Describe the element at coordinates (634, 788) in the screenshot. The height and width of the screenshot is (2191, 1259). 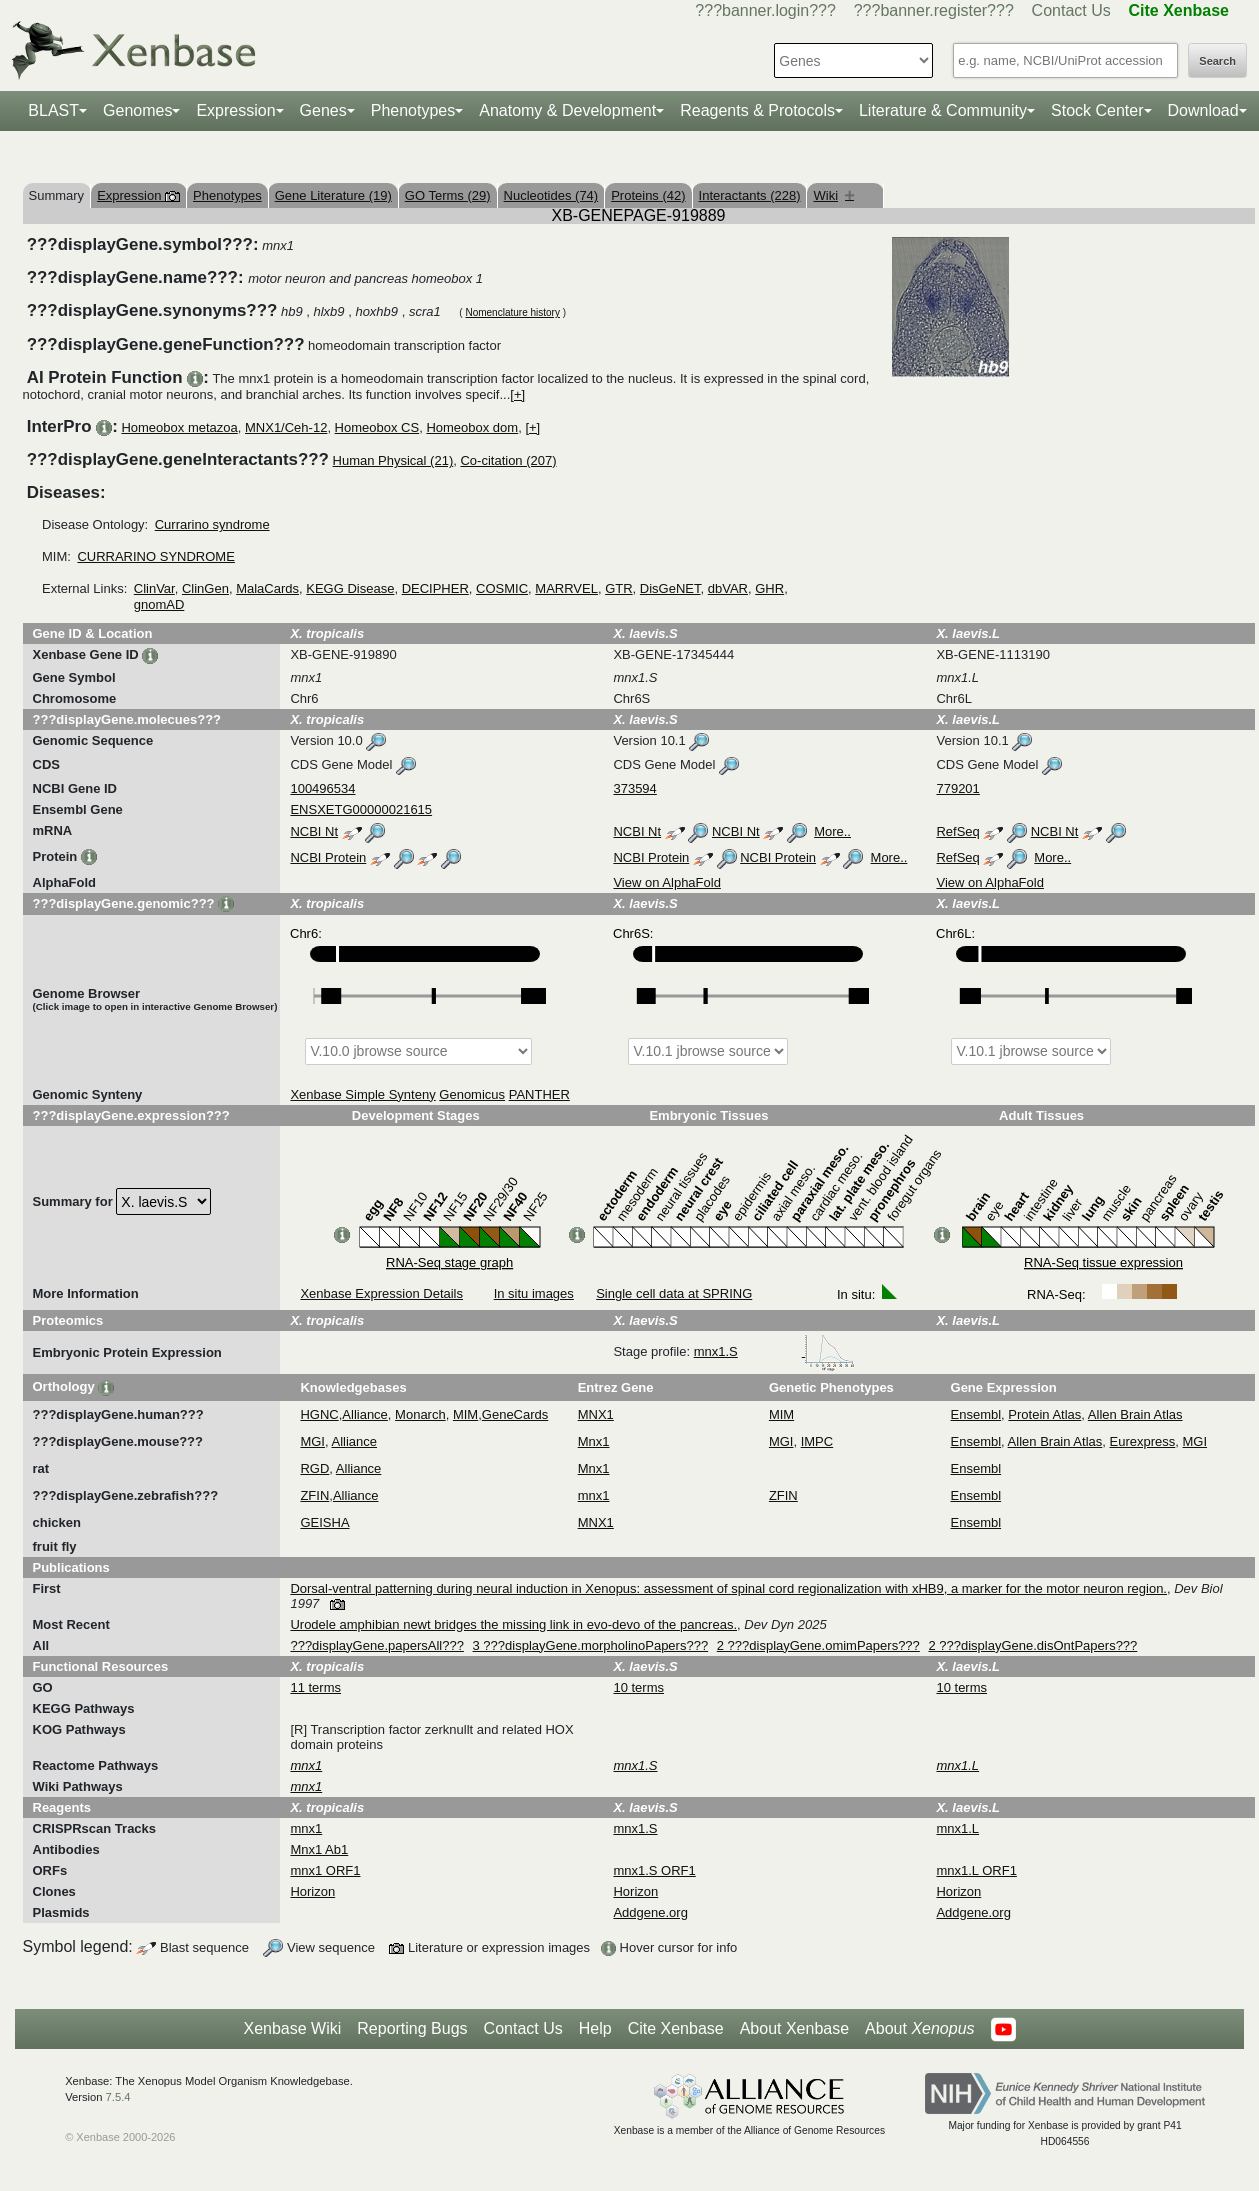
I see `373594` at that location.